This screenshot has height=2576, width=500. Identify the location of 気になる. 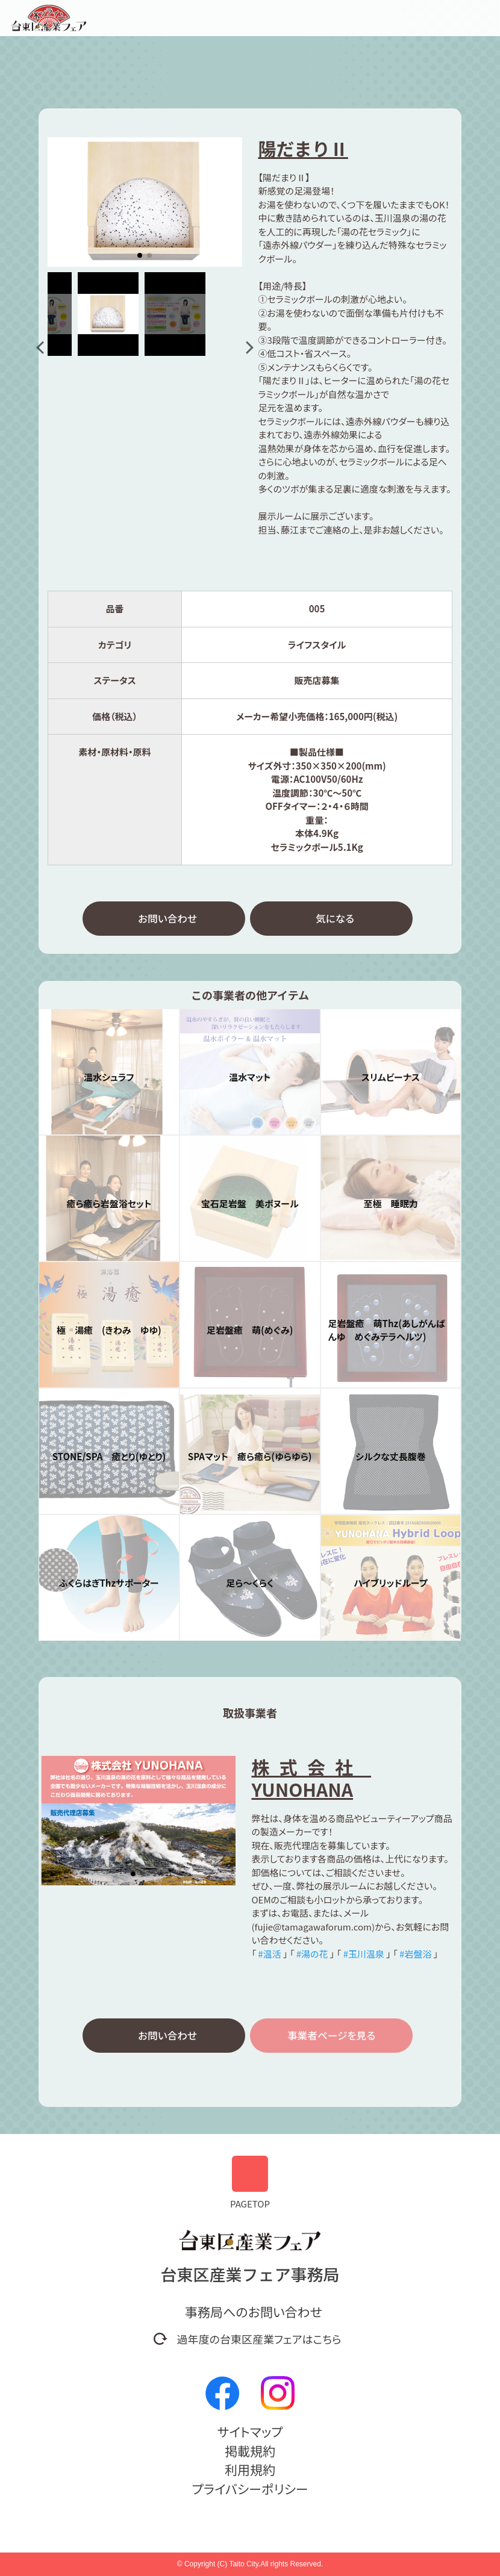
(334, 919).